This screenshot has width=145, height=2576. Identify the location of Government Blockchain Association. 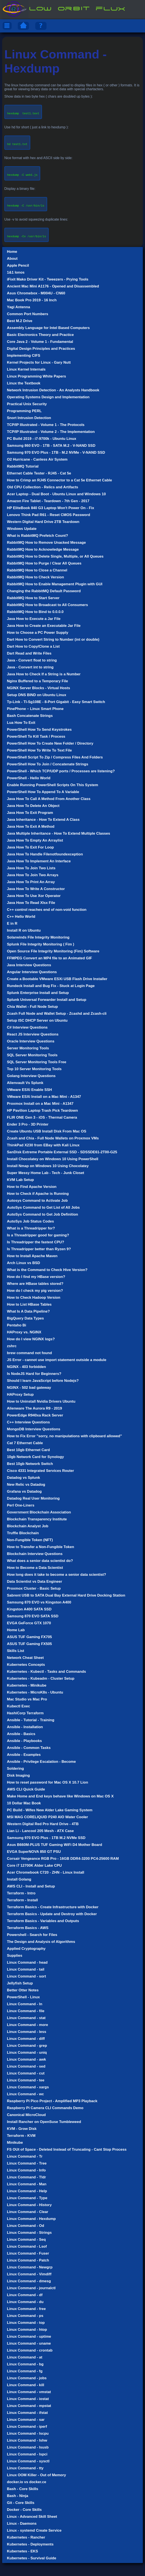
(39, 1525).